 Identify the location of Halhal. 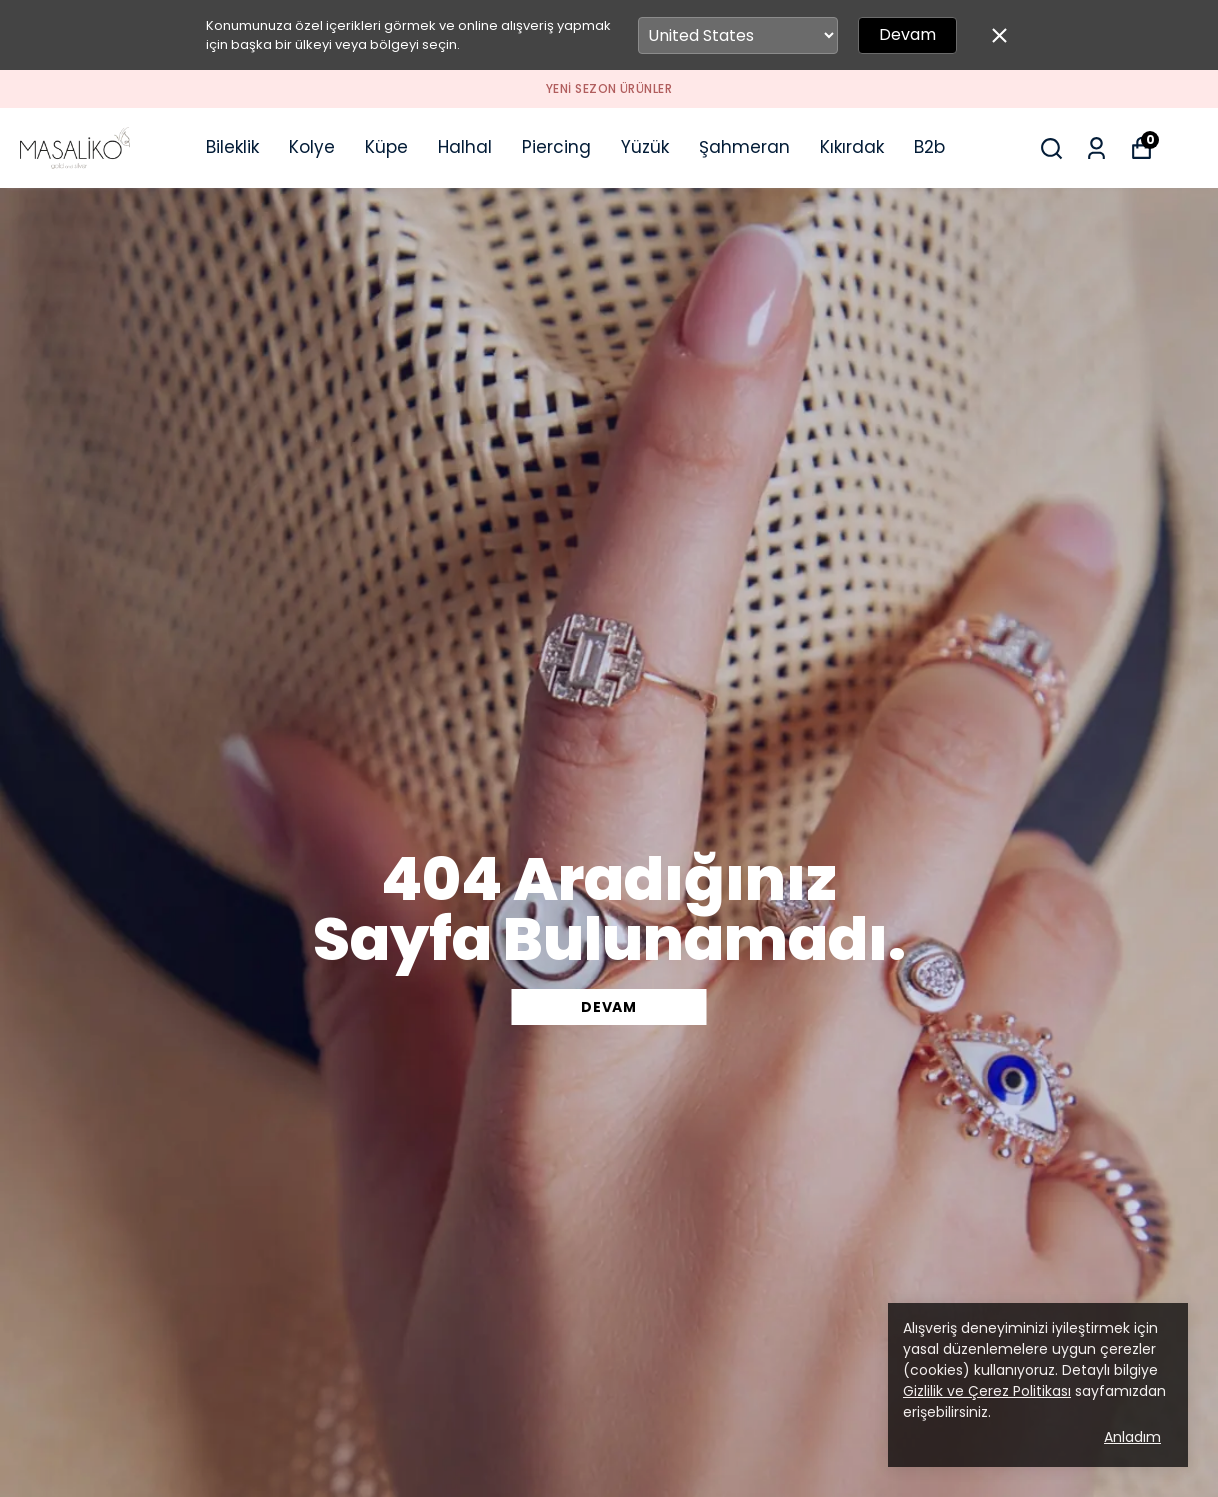
(465, 147).